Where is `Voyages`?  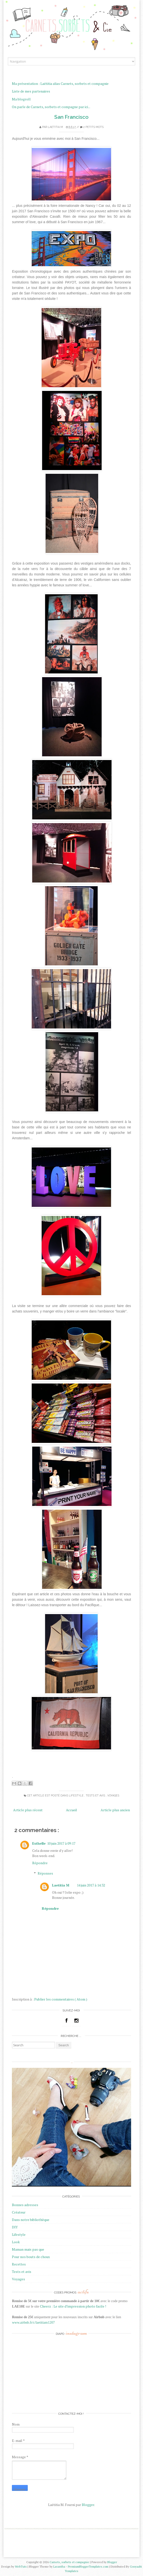
Voyages is located at coordinates (113, 1795).